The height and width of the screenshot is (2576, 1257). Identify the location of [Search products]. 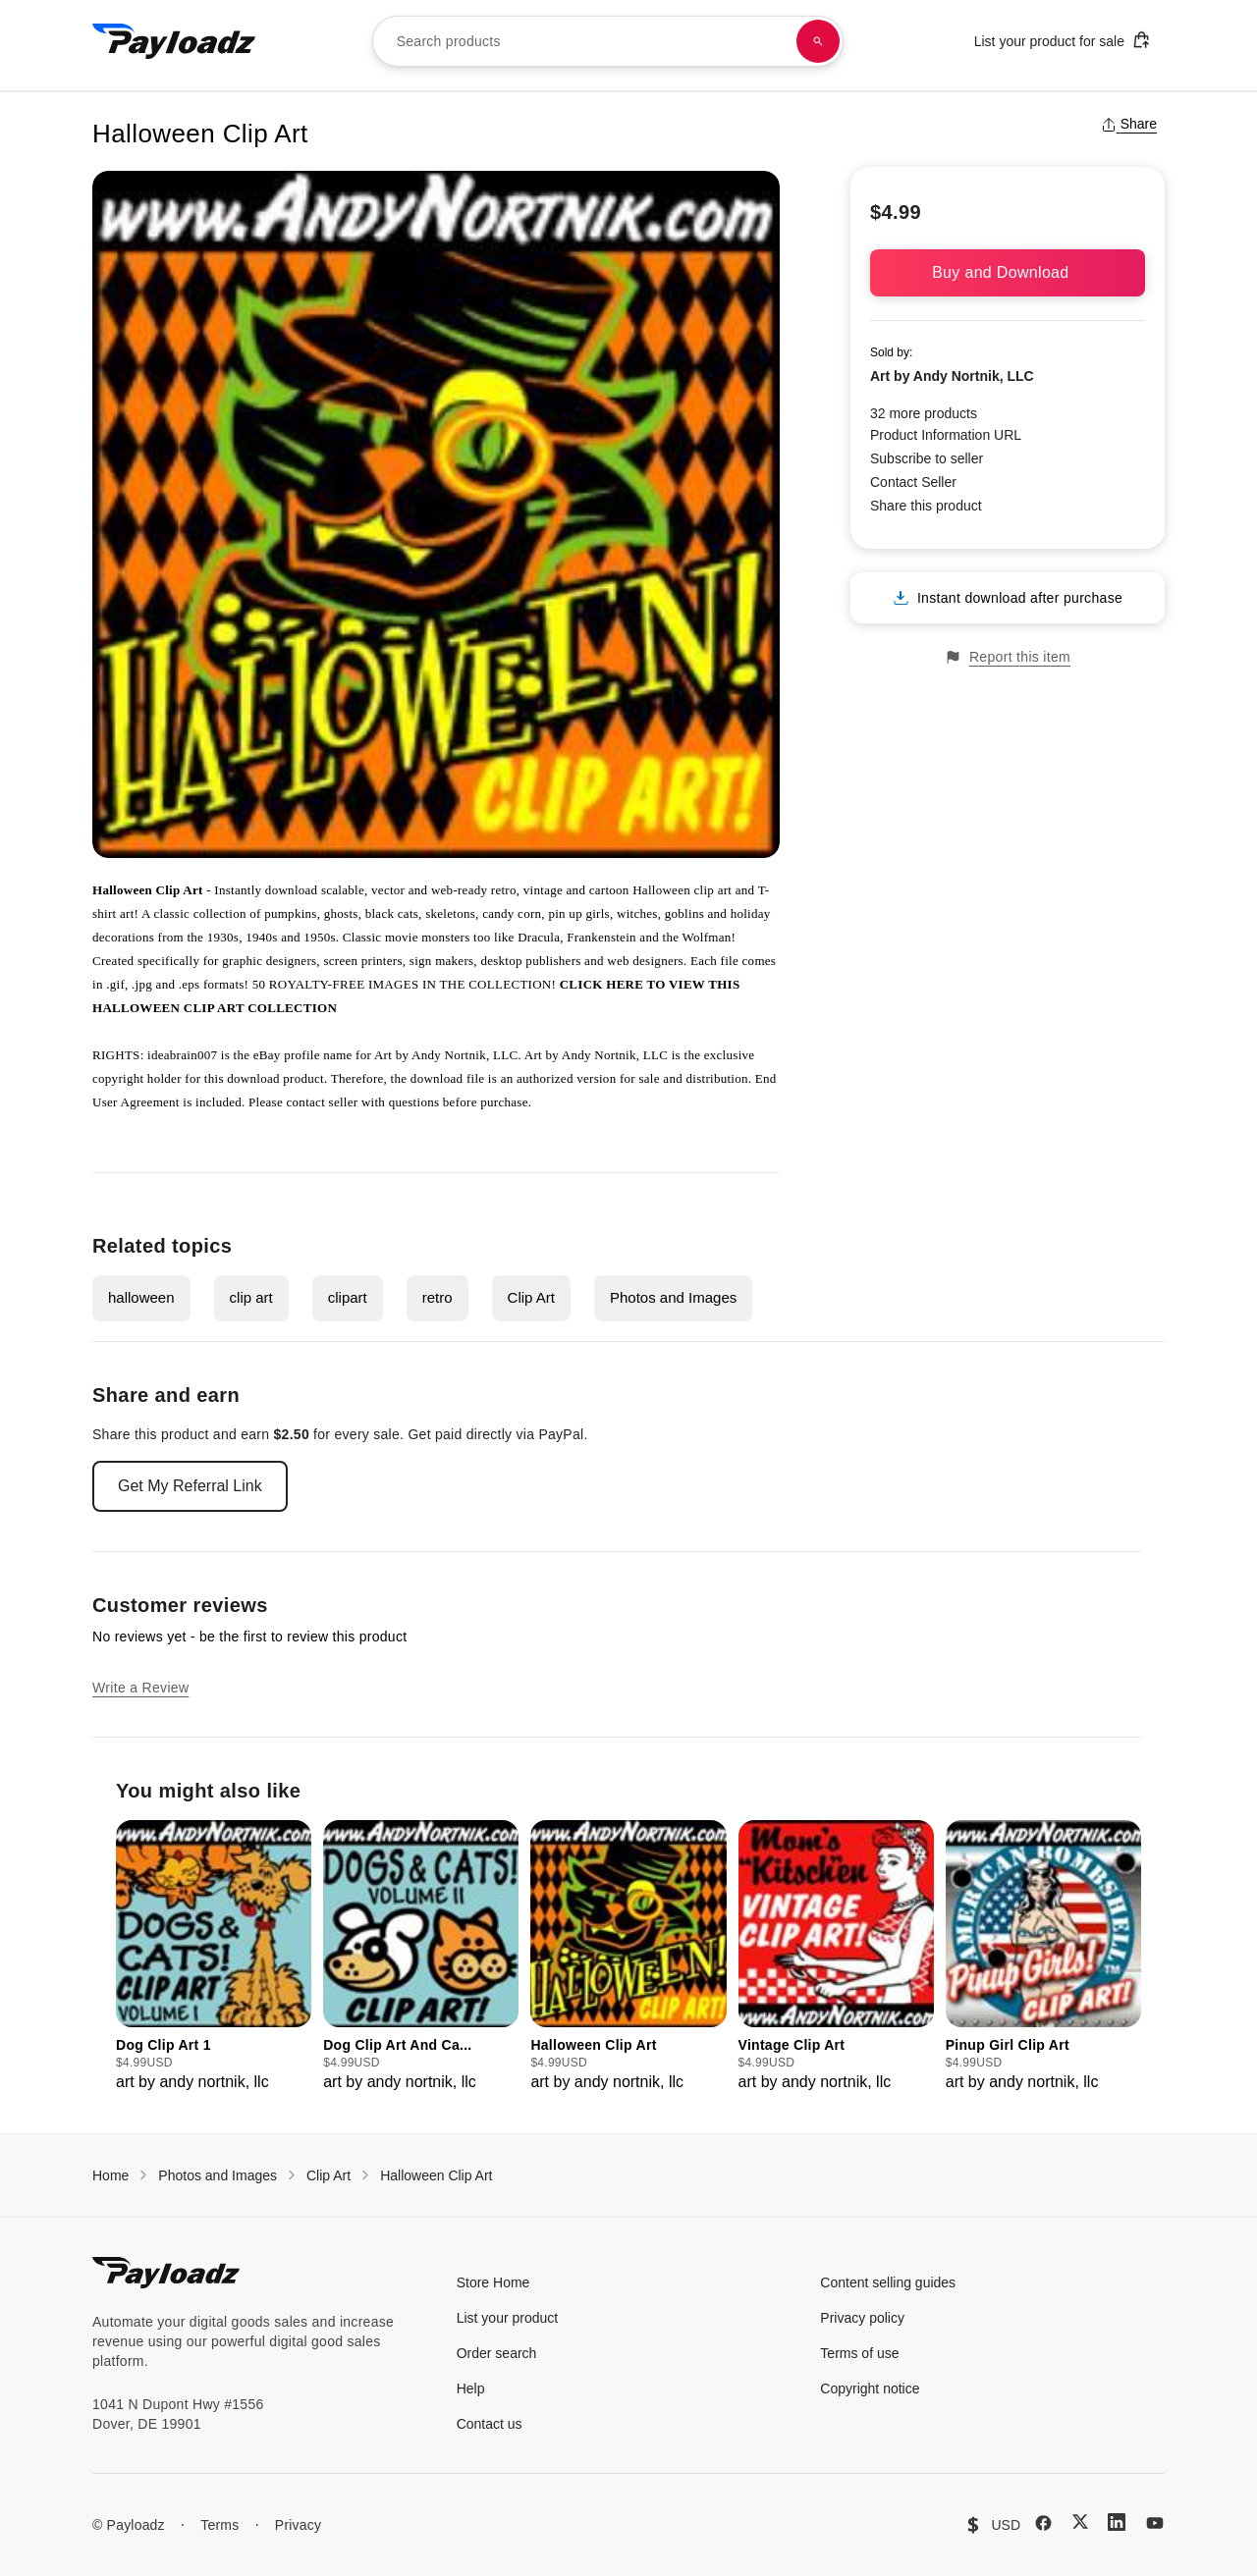
(818, 41).